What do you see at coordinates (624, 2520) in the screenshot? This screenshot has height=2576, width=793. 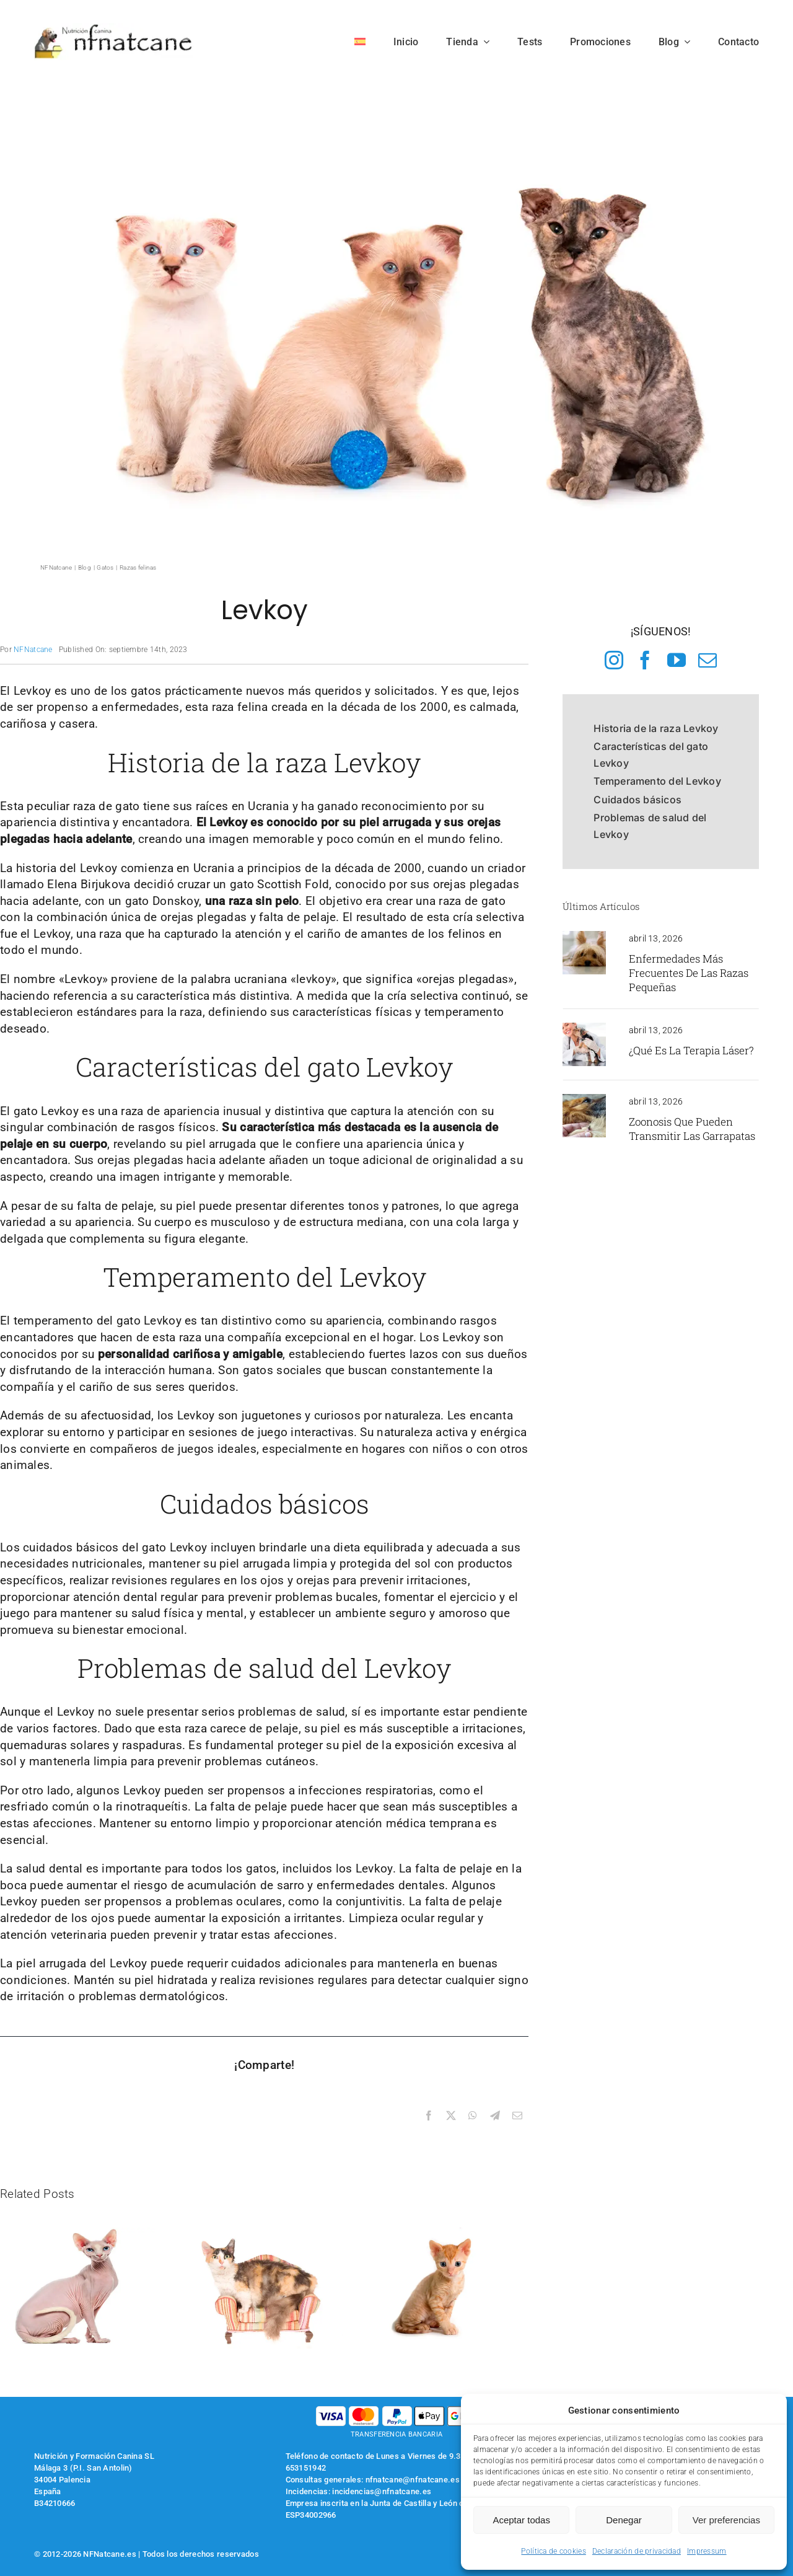 I see `Denegar` at bounding box center [624, 2520].